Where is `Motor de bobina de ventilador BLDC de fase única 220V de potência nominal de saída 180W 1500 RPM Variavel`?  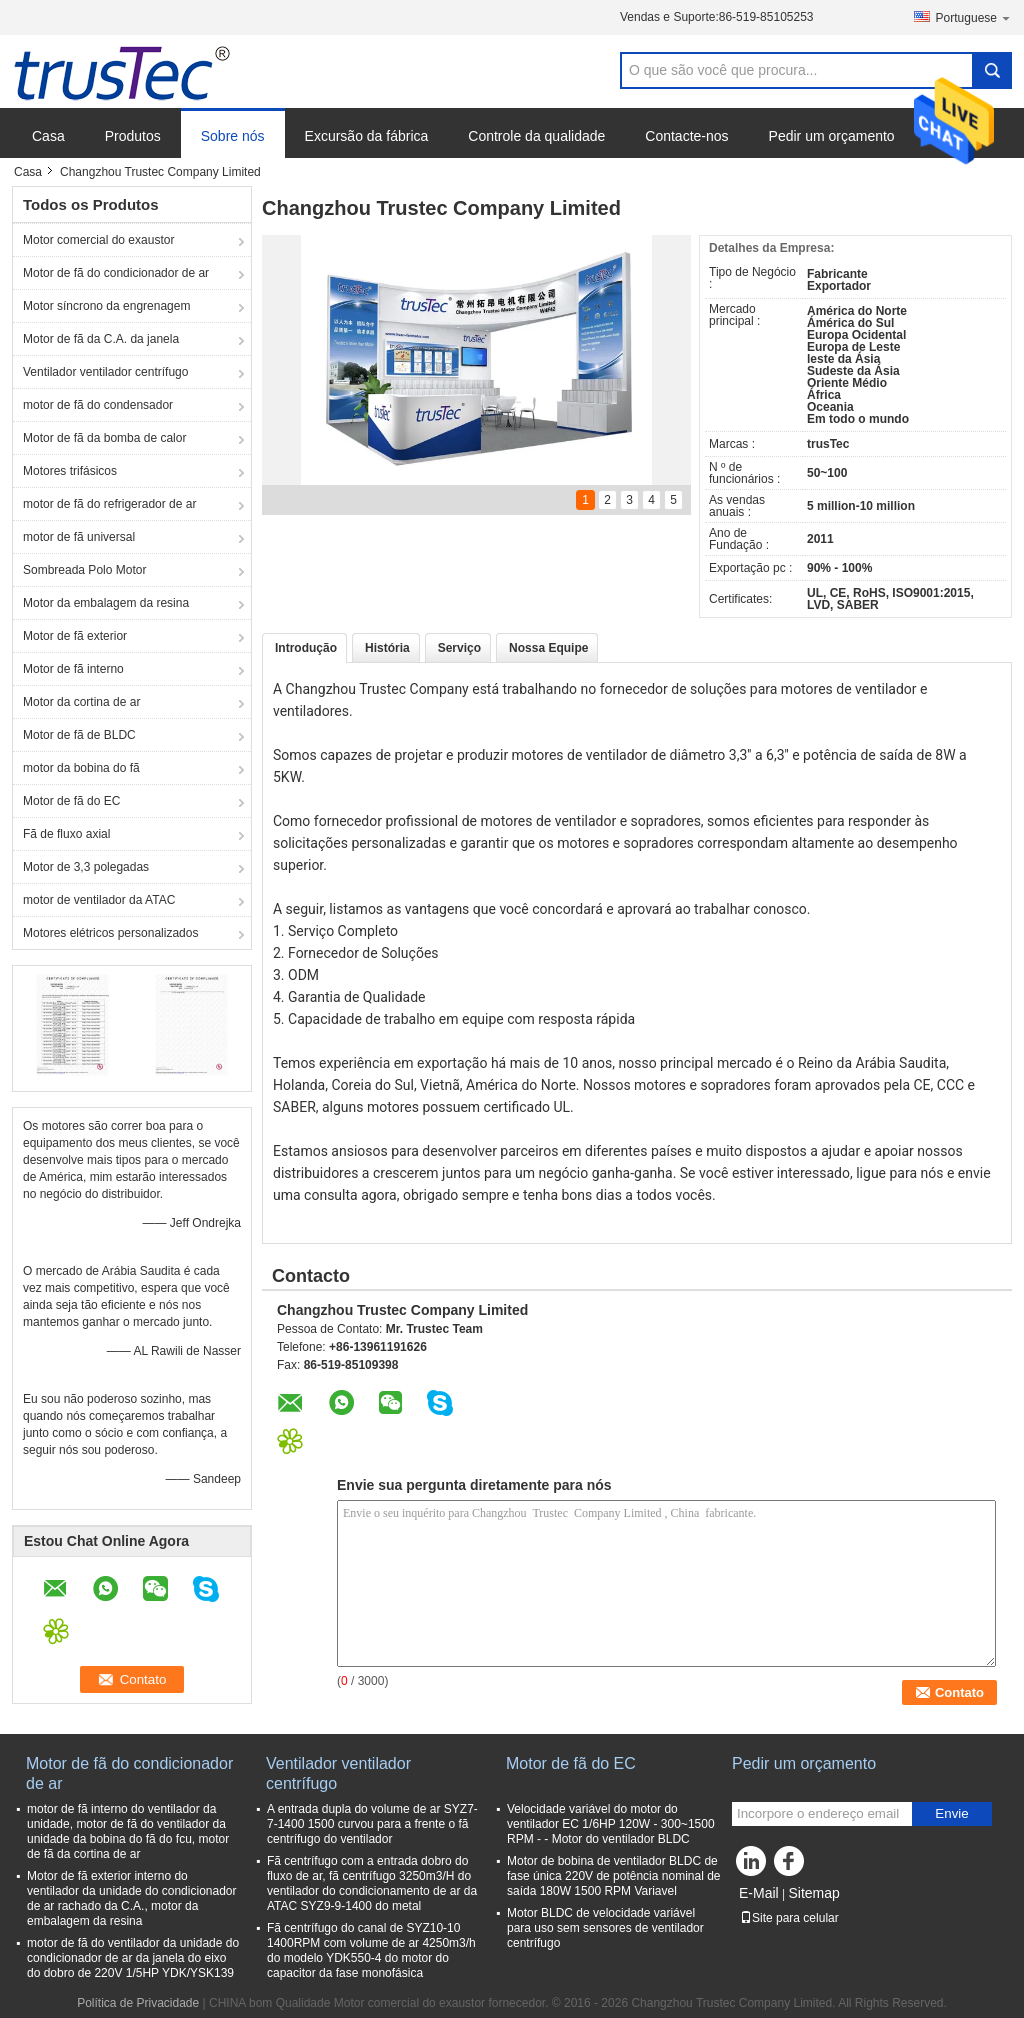
Motor de bobina de ventilador BLDC de fase única 220V de potência nominal de saída 180W 1500 RPM Variavel is located at coordinates (614, 1876).